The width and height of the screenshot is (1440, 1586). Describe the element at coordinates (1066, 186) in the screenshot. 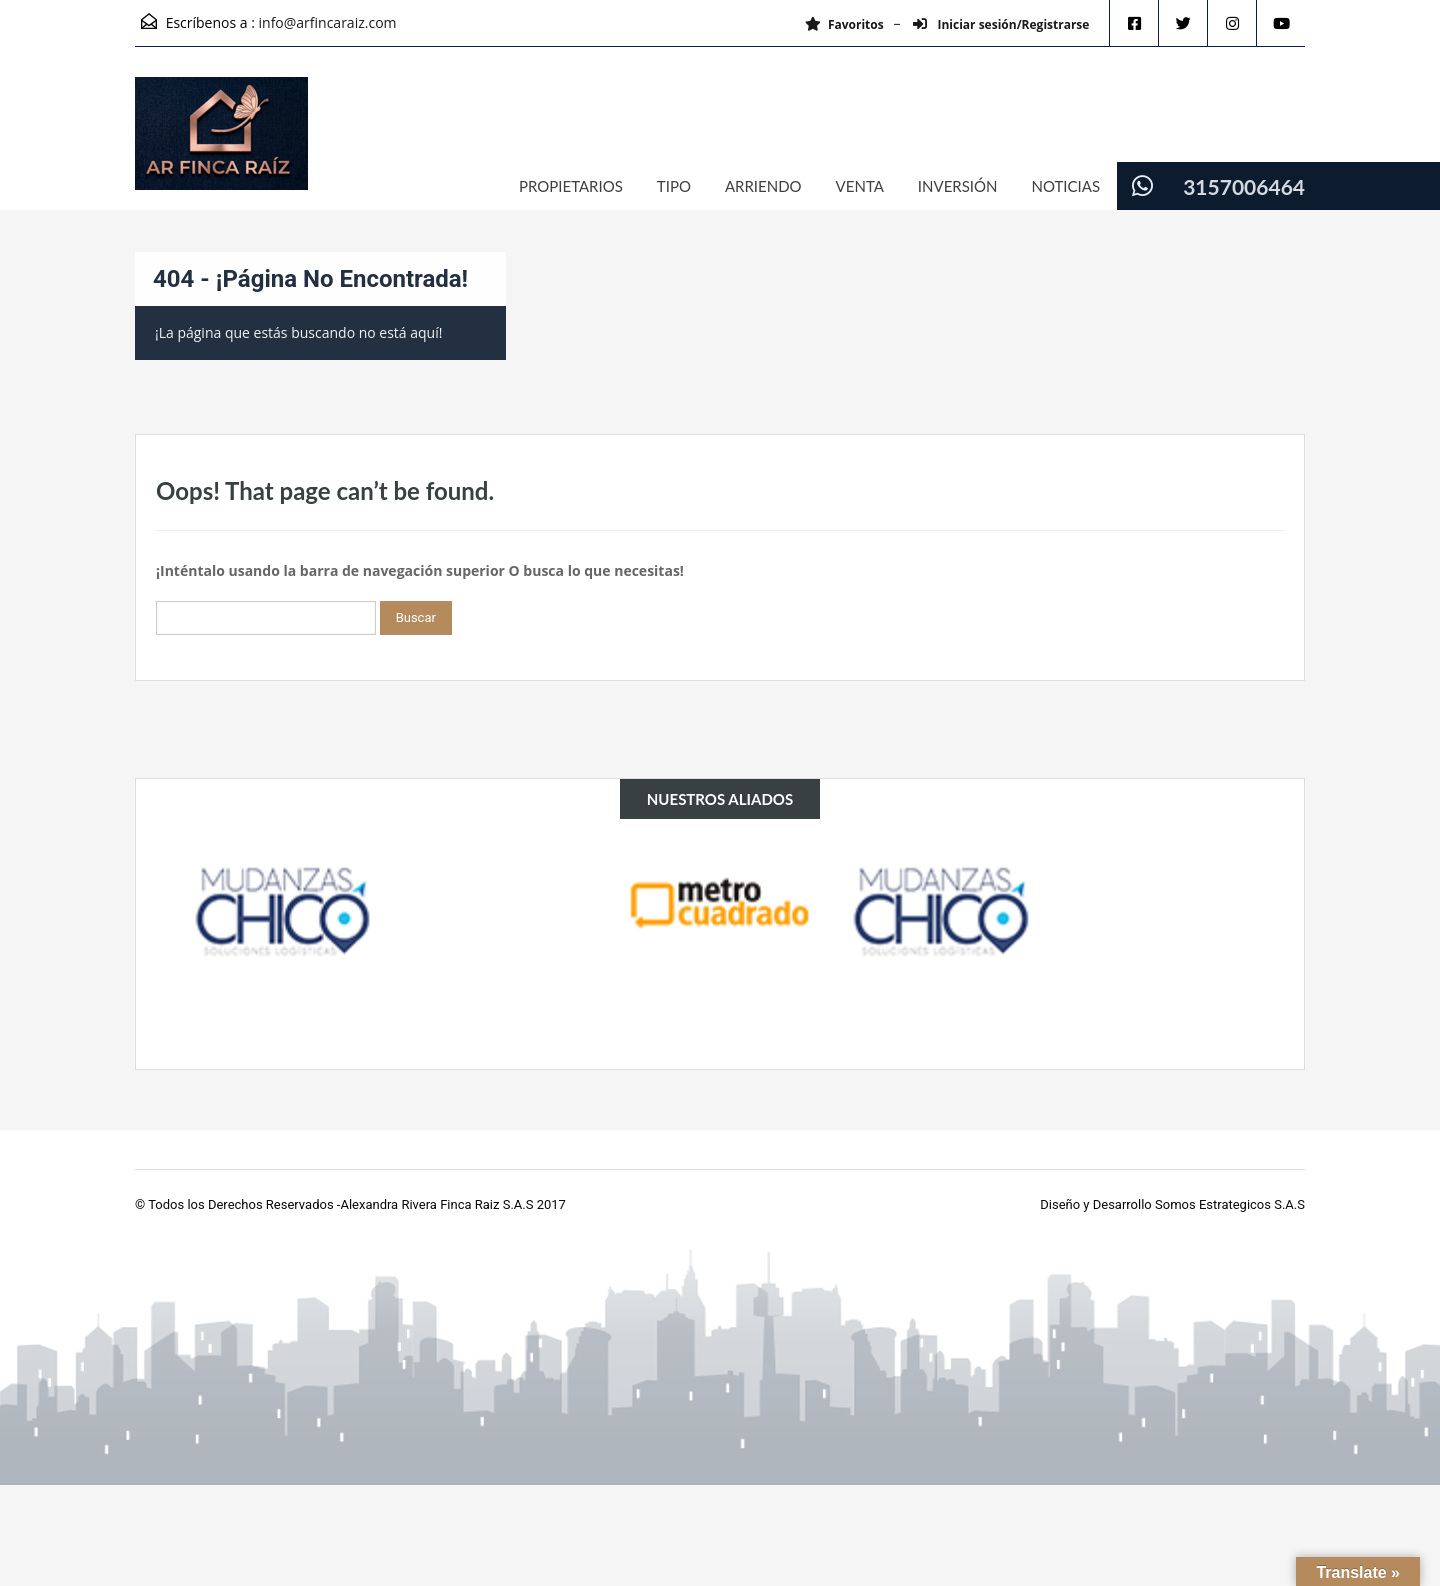

I see `NOTICIAS` at that location.